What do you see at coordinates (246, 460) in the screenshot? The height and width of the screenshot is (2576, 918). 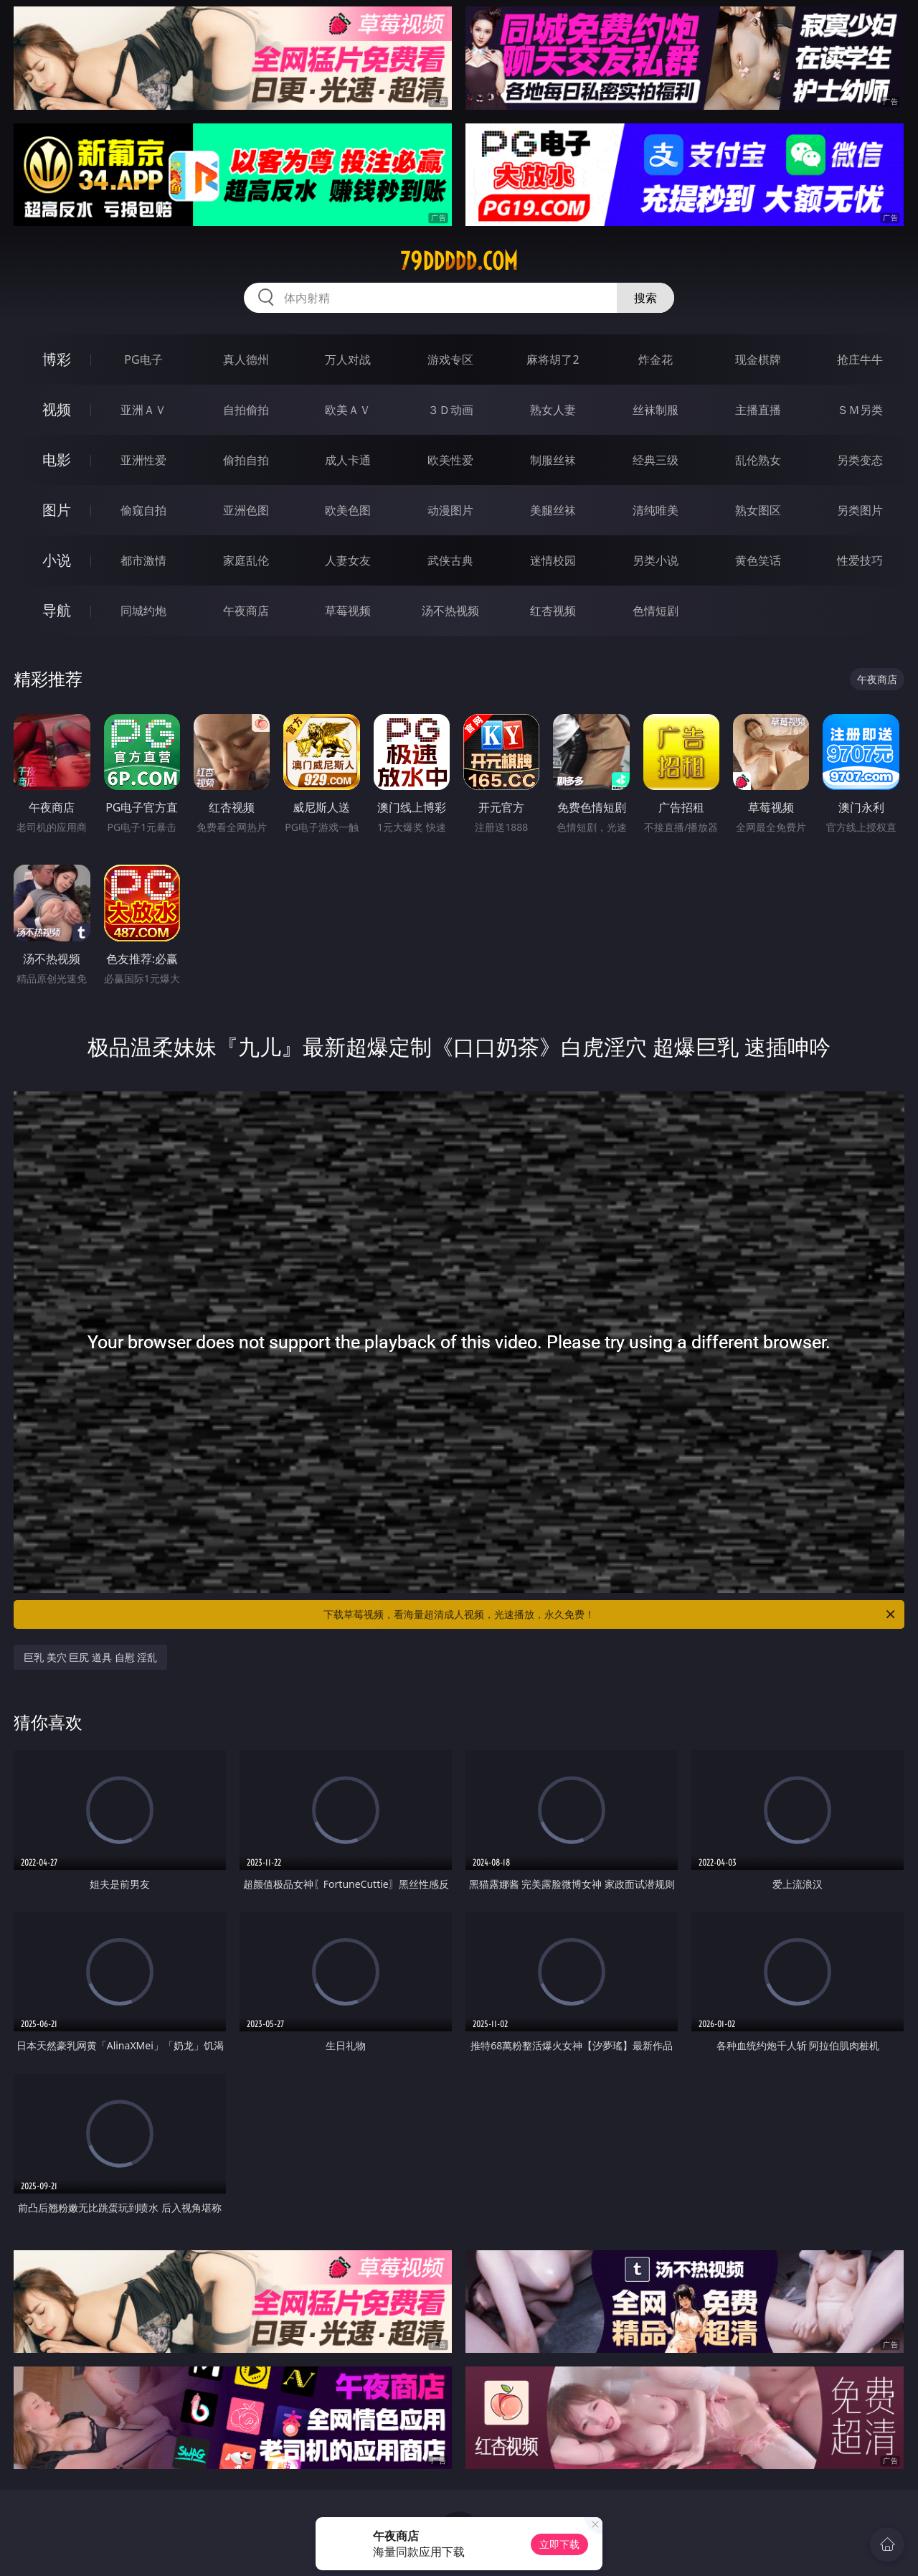 I see `偷拍自拍` at bounding box center [246, 460].